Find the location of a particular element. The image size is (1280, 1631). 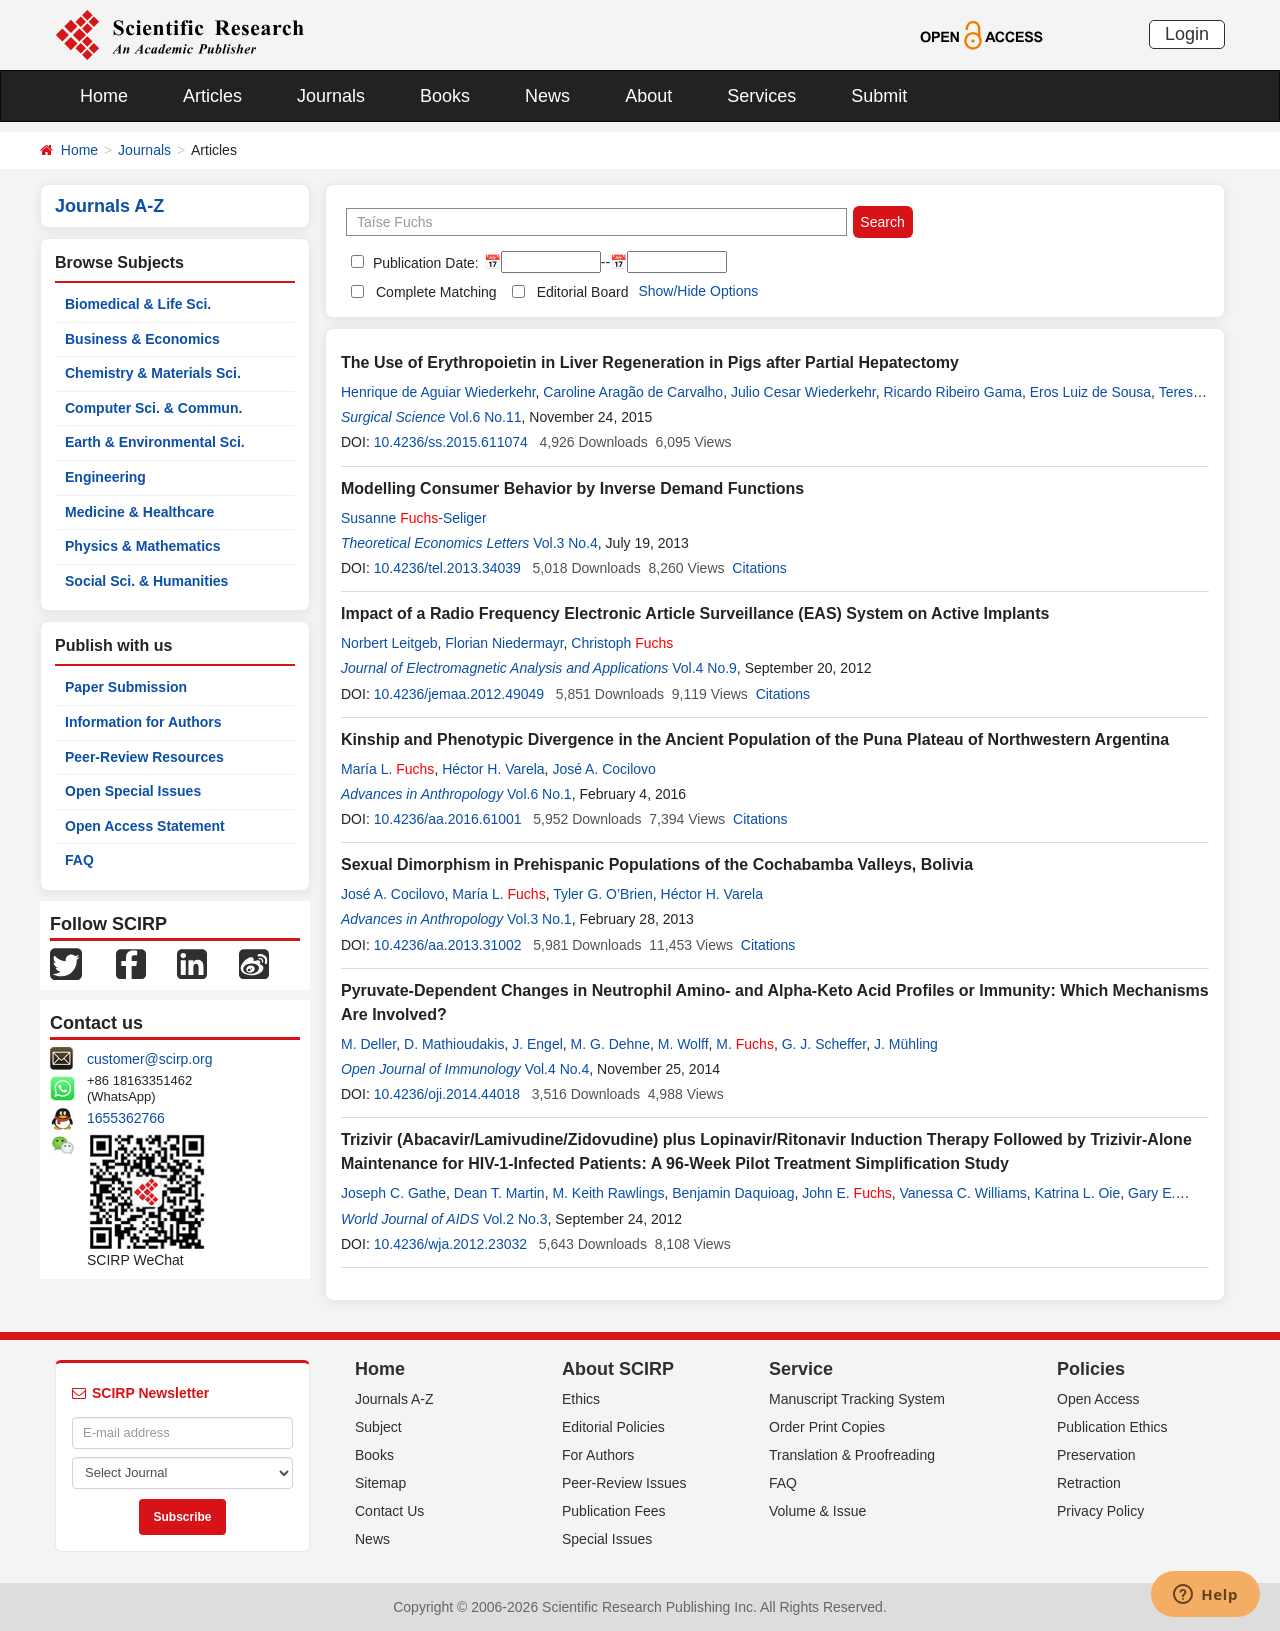

Vol.3 No.1 is located at coordinates (539, 919).